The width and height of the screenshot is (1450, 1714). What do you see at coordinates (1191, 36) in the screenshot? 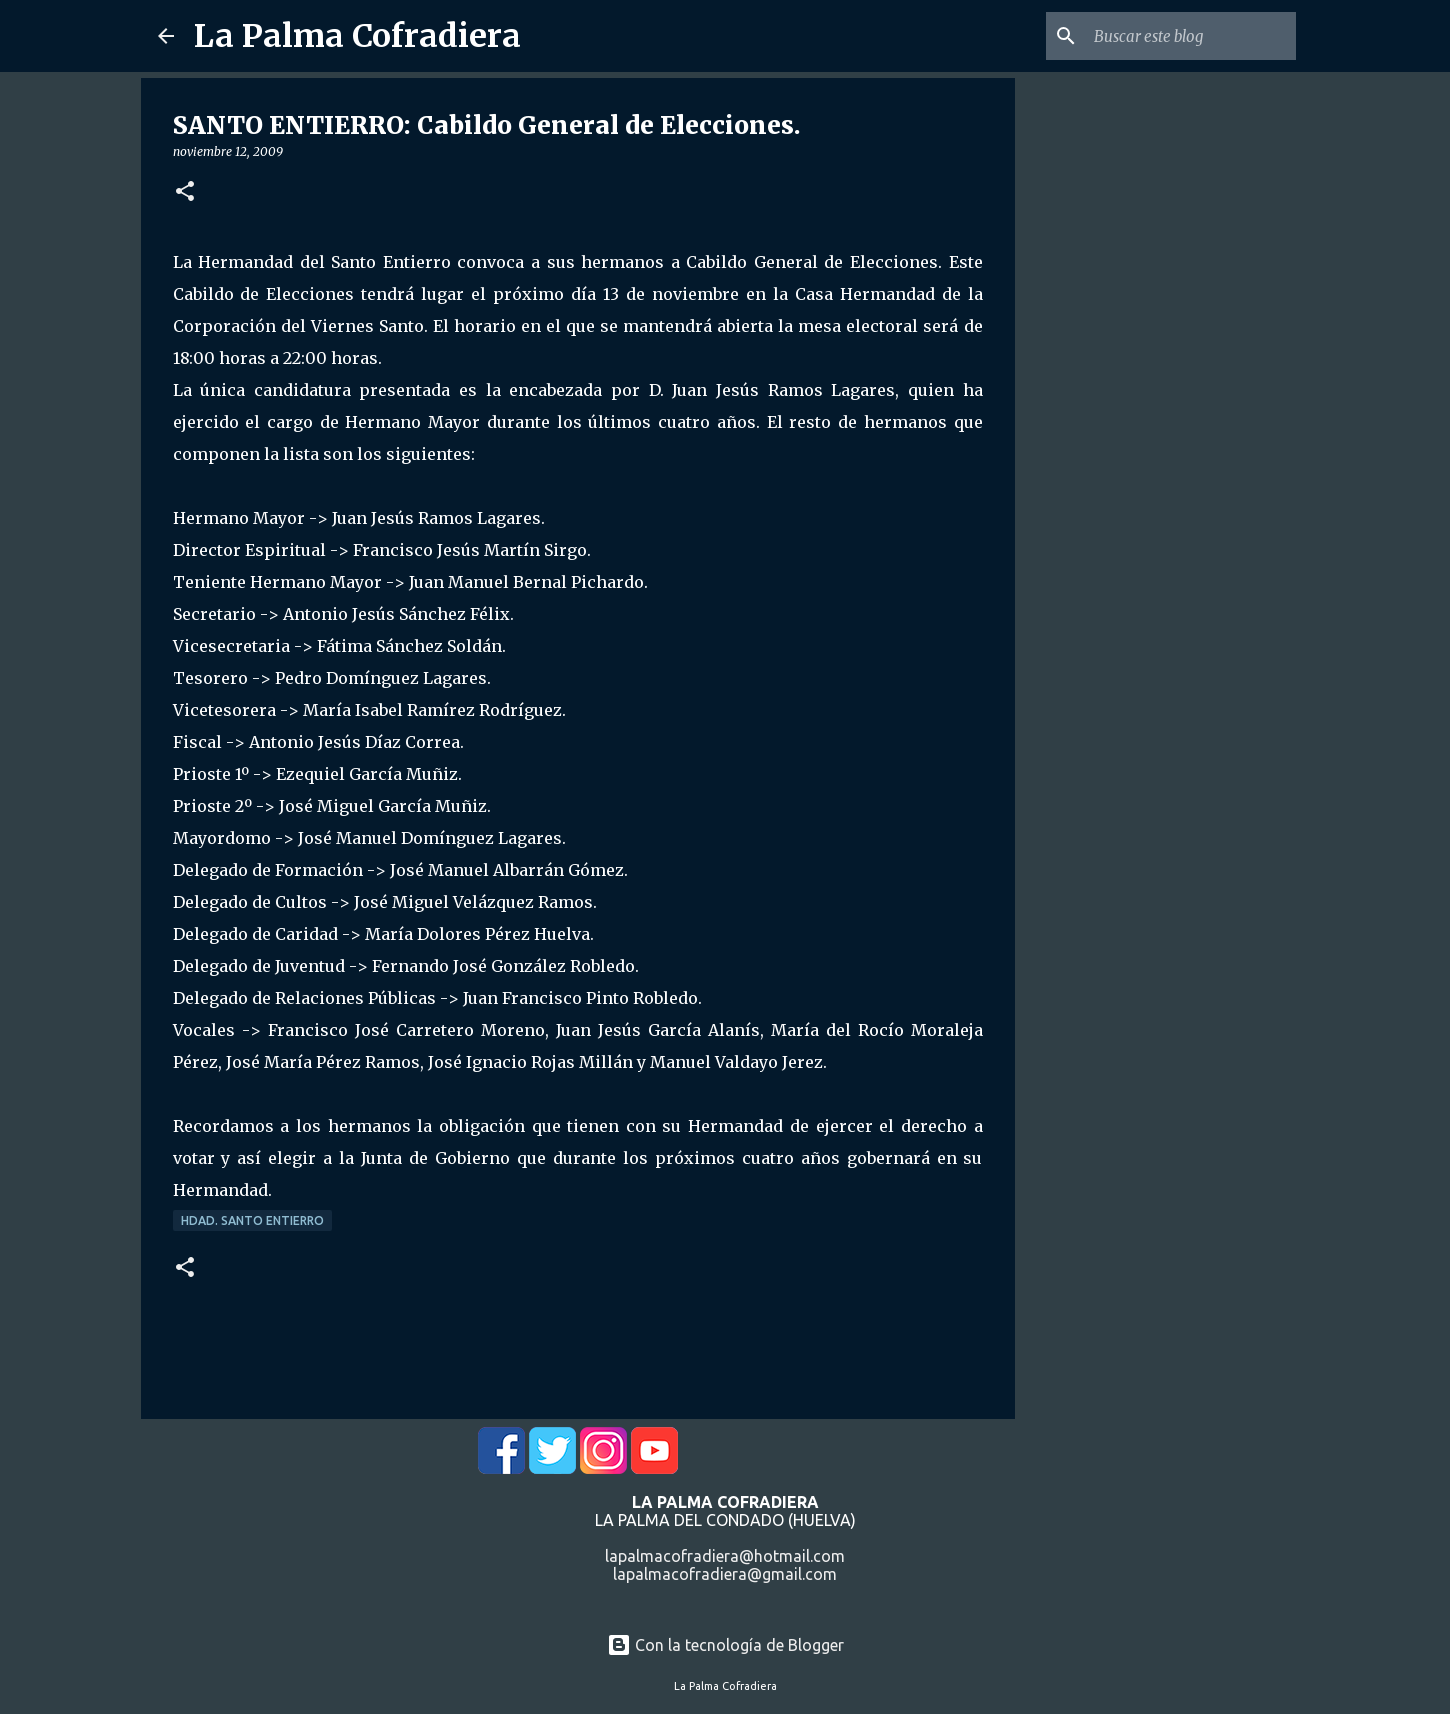
I see `[Buscar este blog]` at bounding box center [1191, 36].